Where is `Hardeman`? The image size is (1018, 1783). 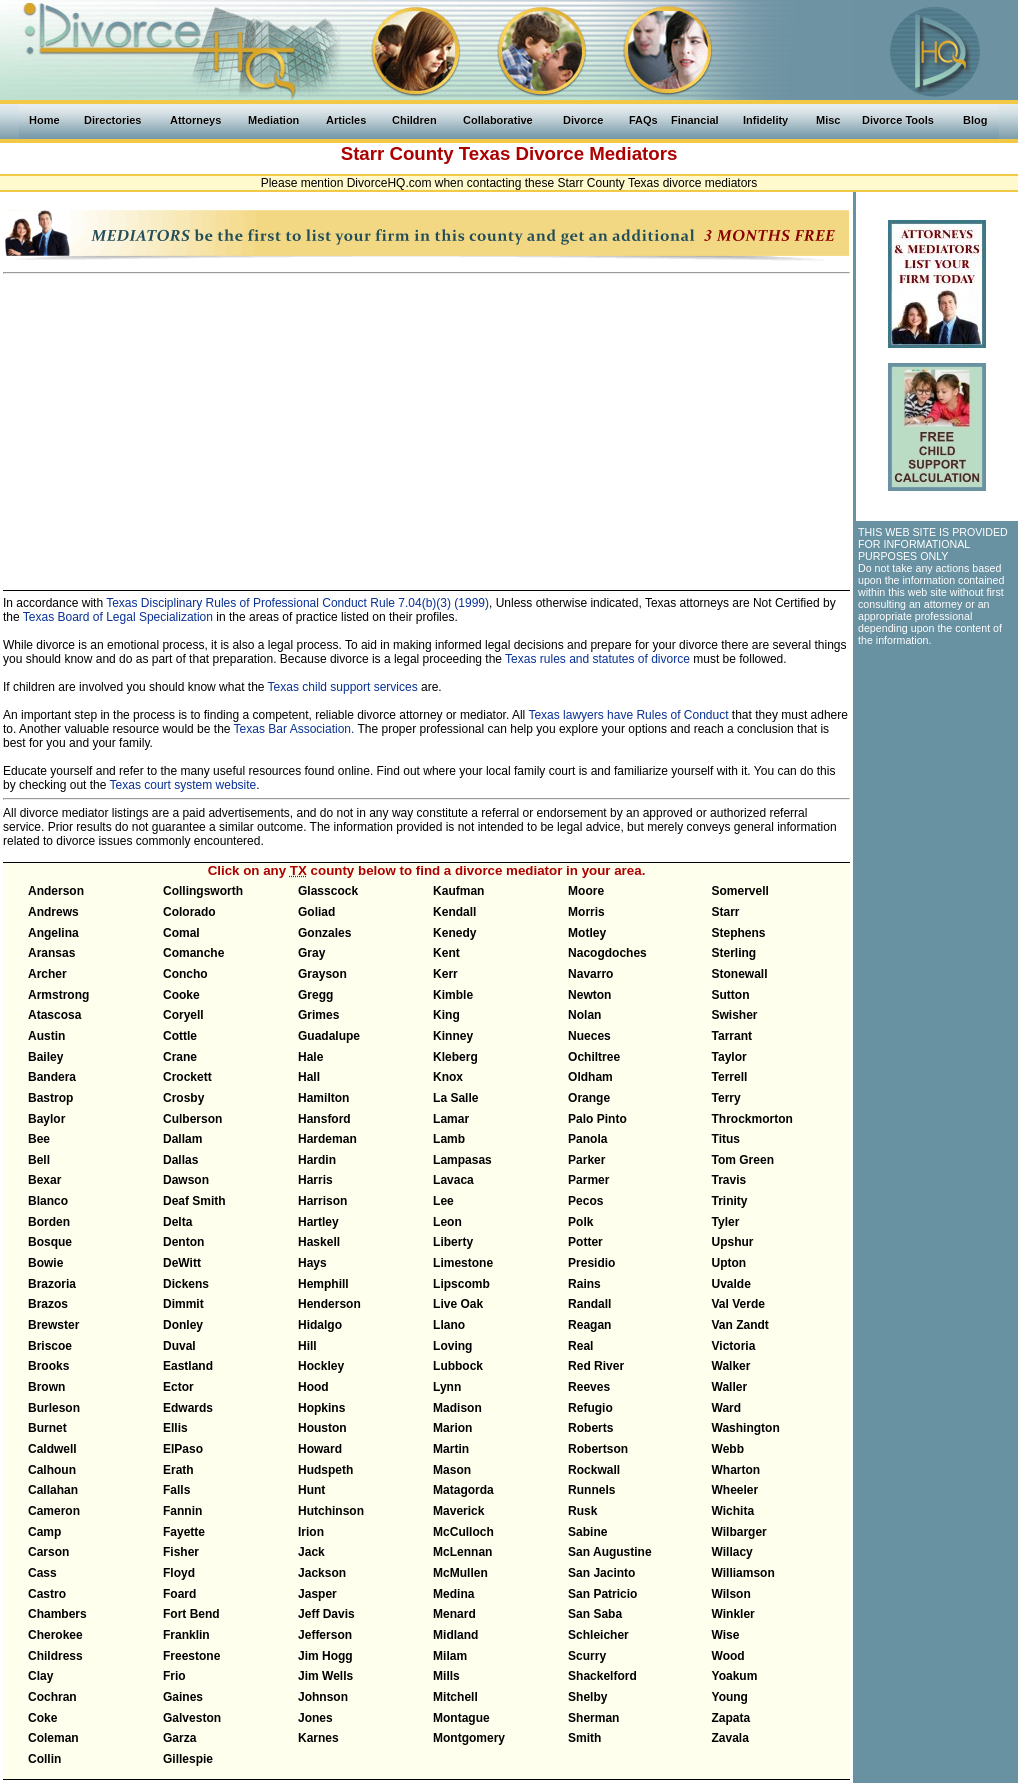
Hardeman is located at coordinates (327, 1139).